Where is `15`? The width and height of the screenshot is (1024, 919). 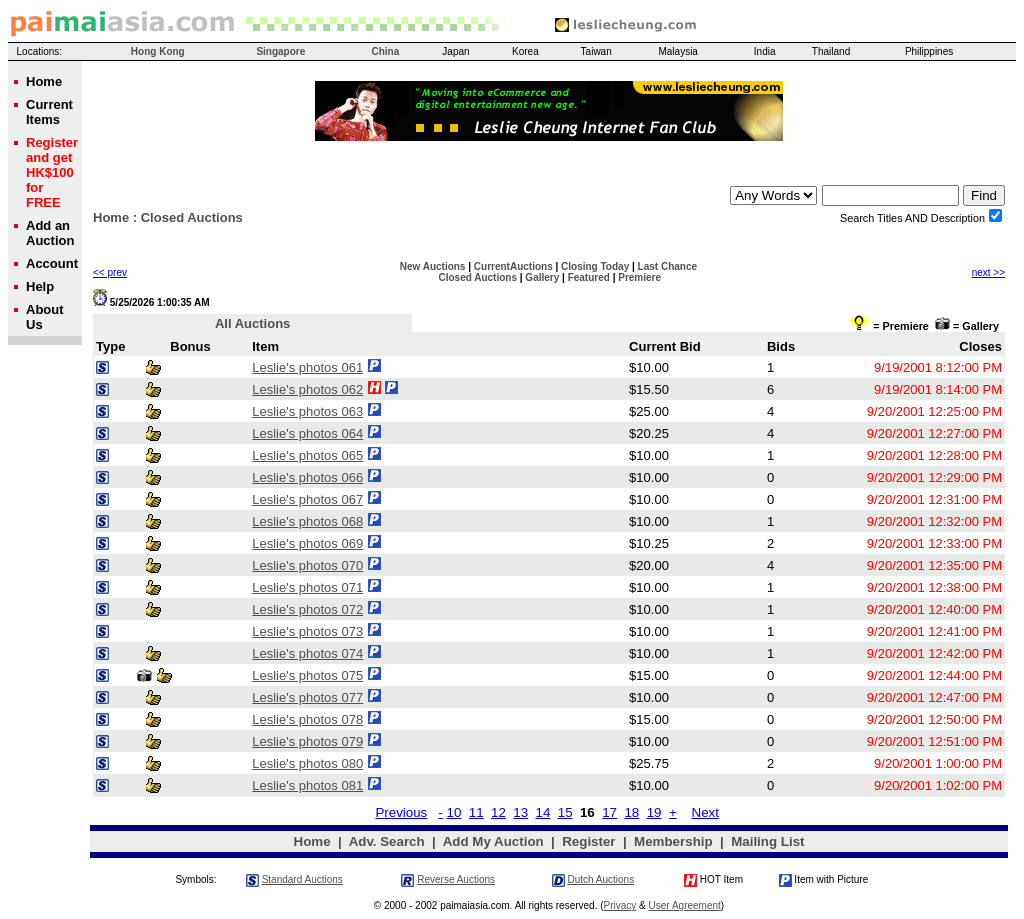
15 is located at coordinates (565, 812).